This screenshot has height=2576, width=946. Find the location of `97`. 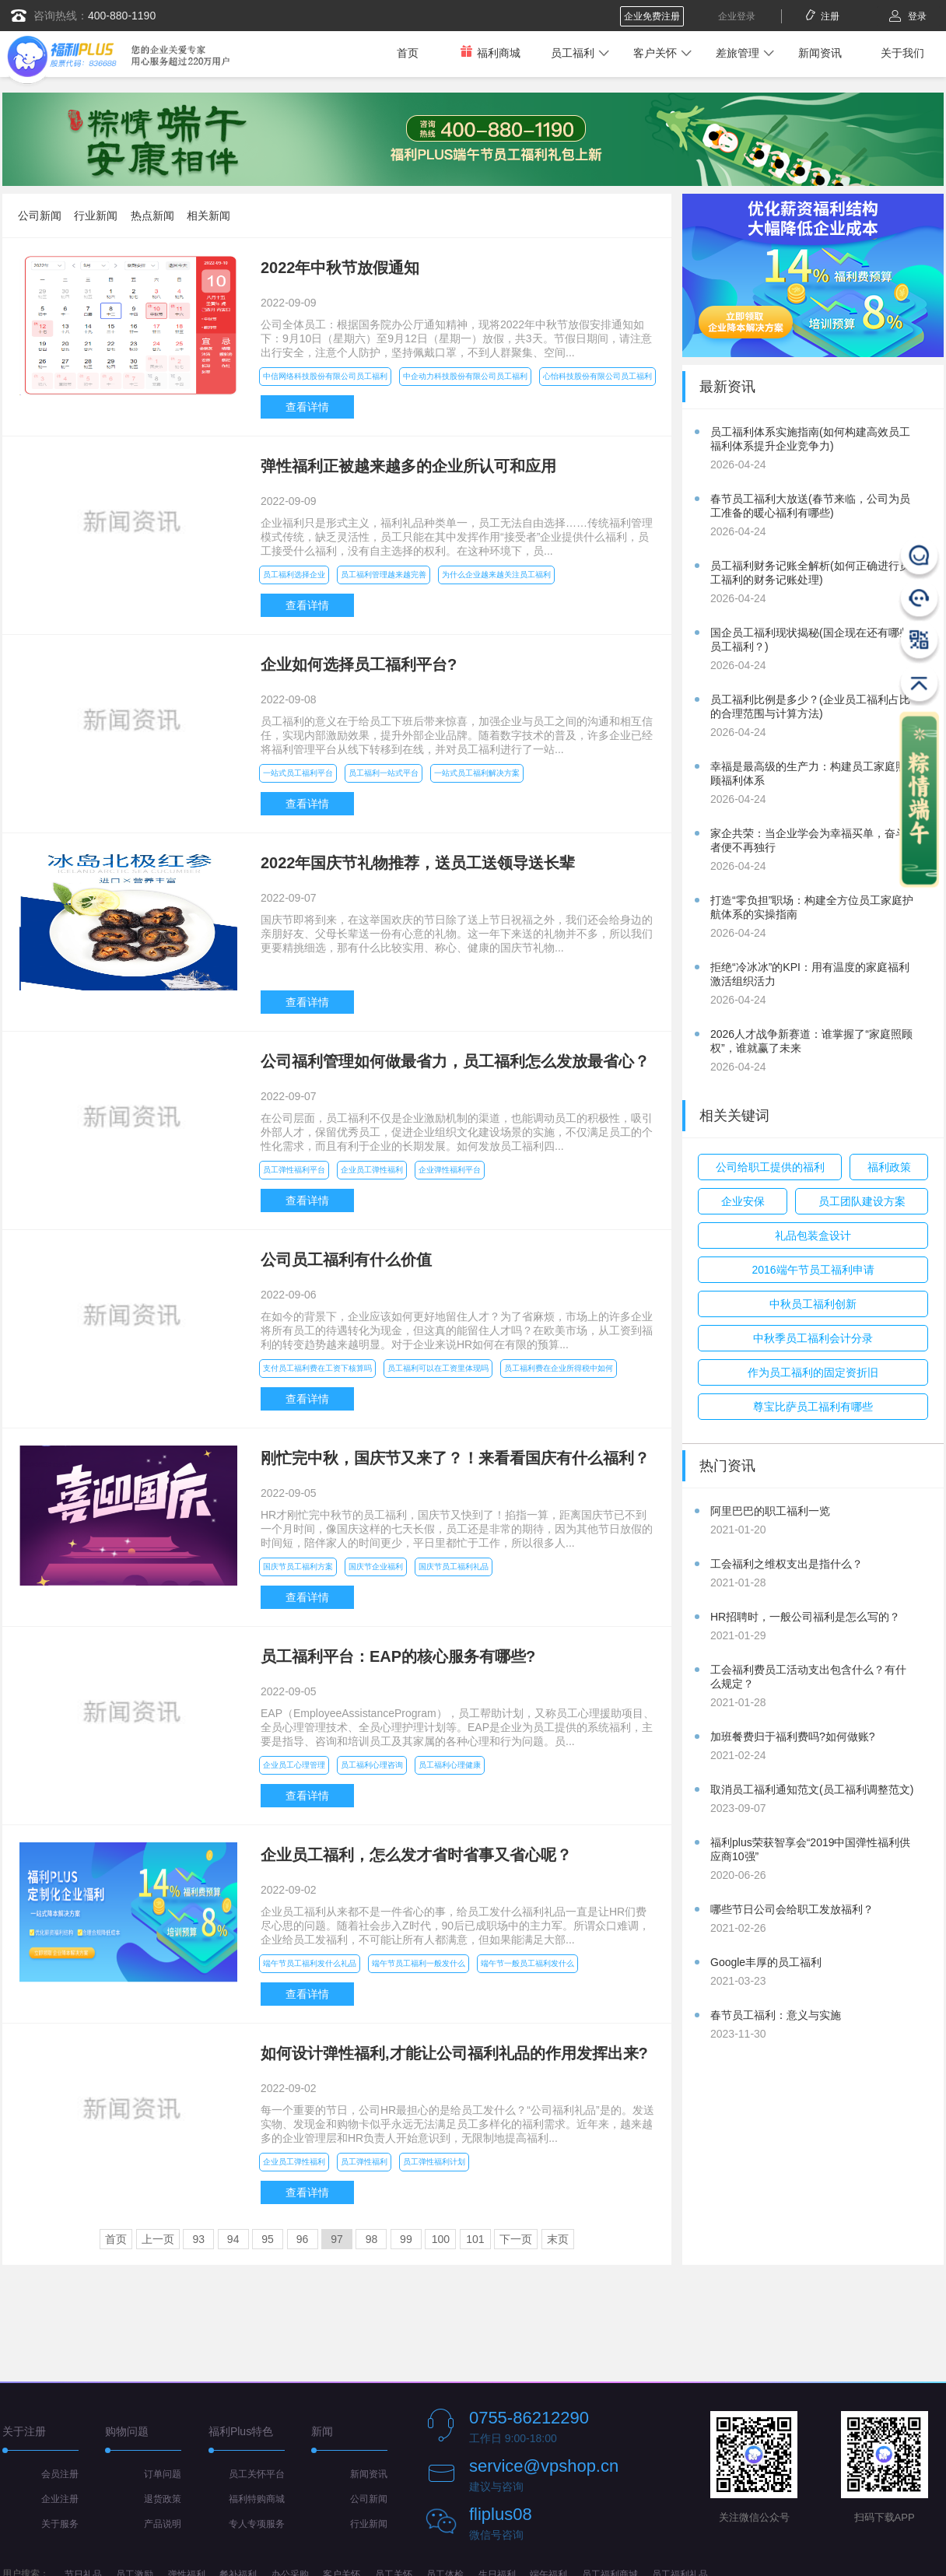

97 is located at coordinates (337, 2239).